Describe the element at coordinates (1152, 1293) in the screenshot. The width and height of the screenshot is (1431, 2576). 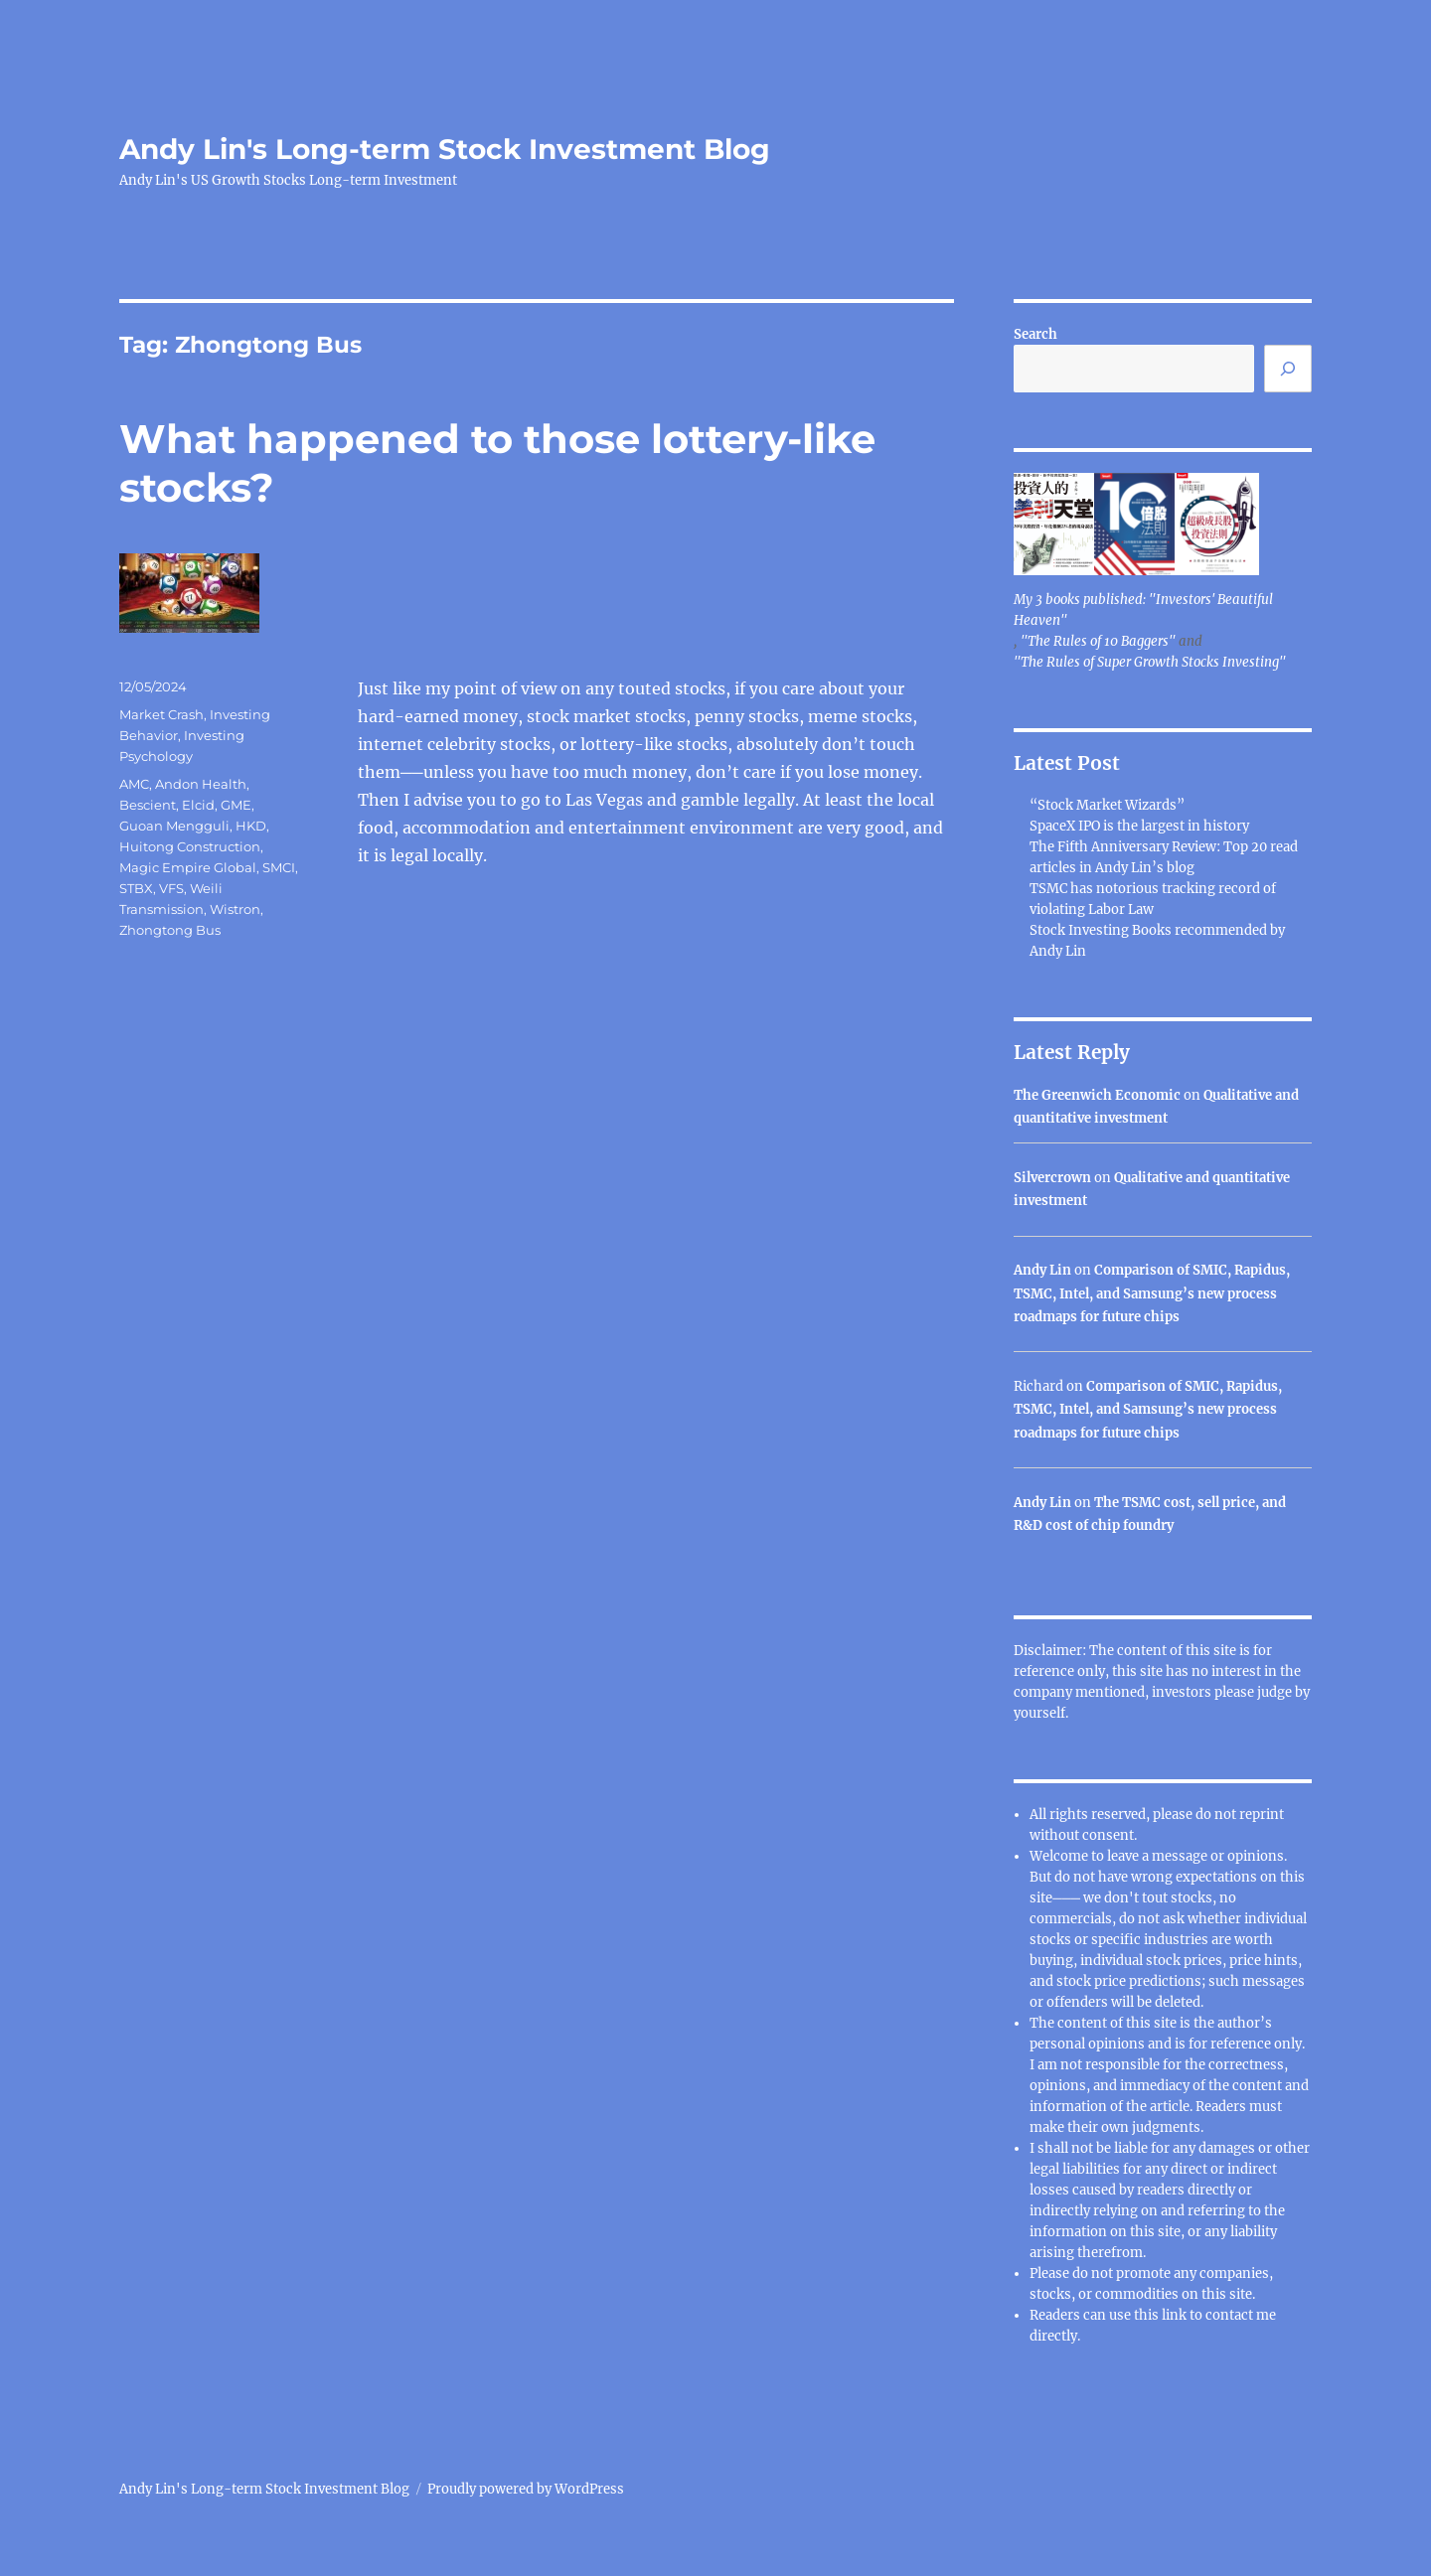
I see `Comparison of SMIC, Rapidus, TSMC, Intel, and Samsung’s new process roadmaps for future chips` at that location.